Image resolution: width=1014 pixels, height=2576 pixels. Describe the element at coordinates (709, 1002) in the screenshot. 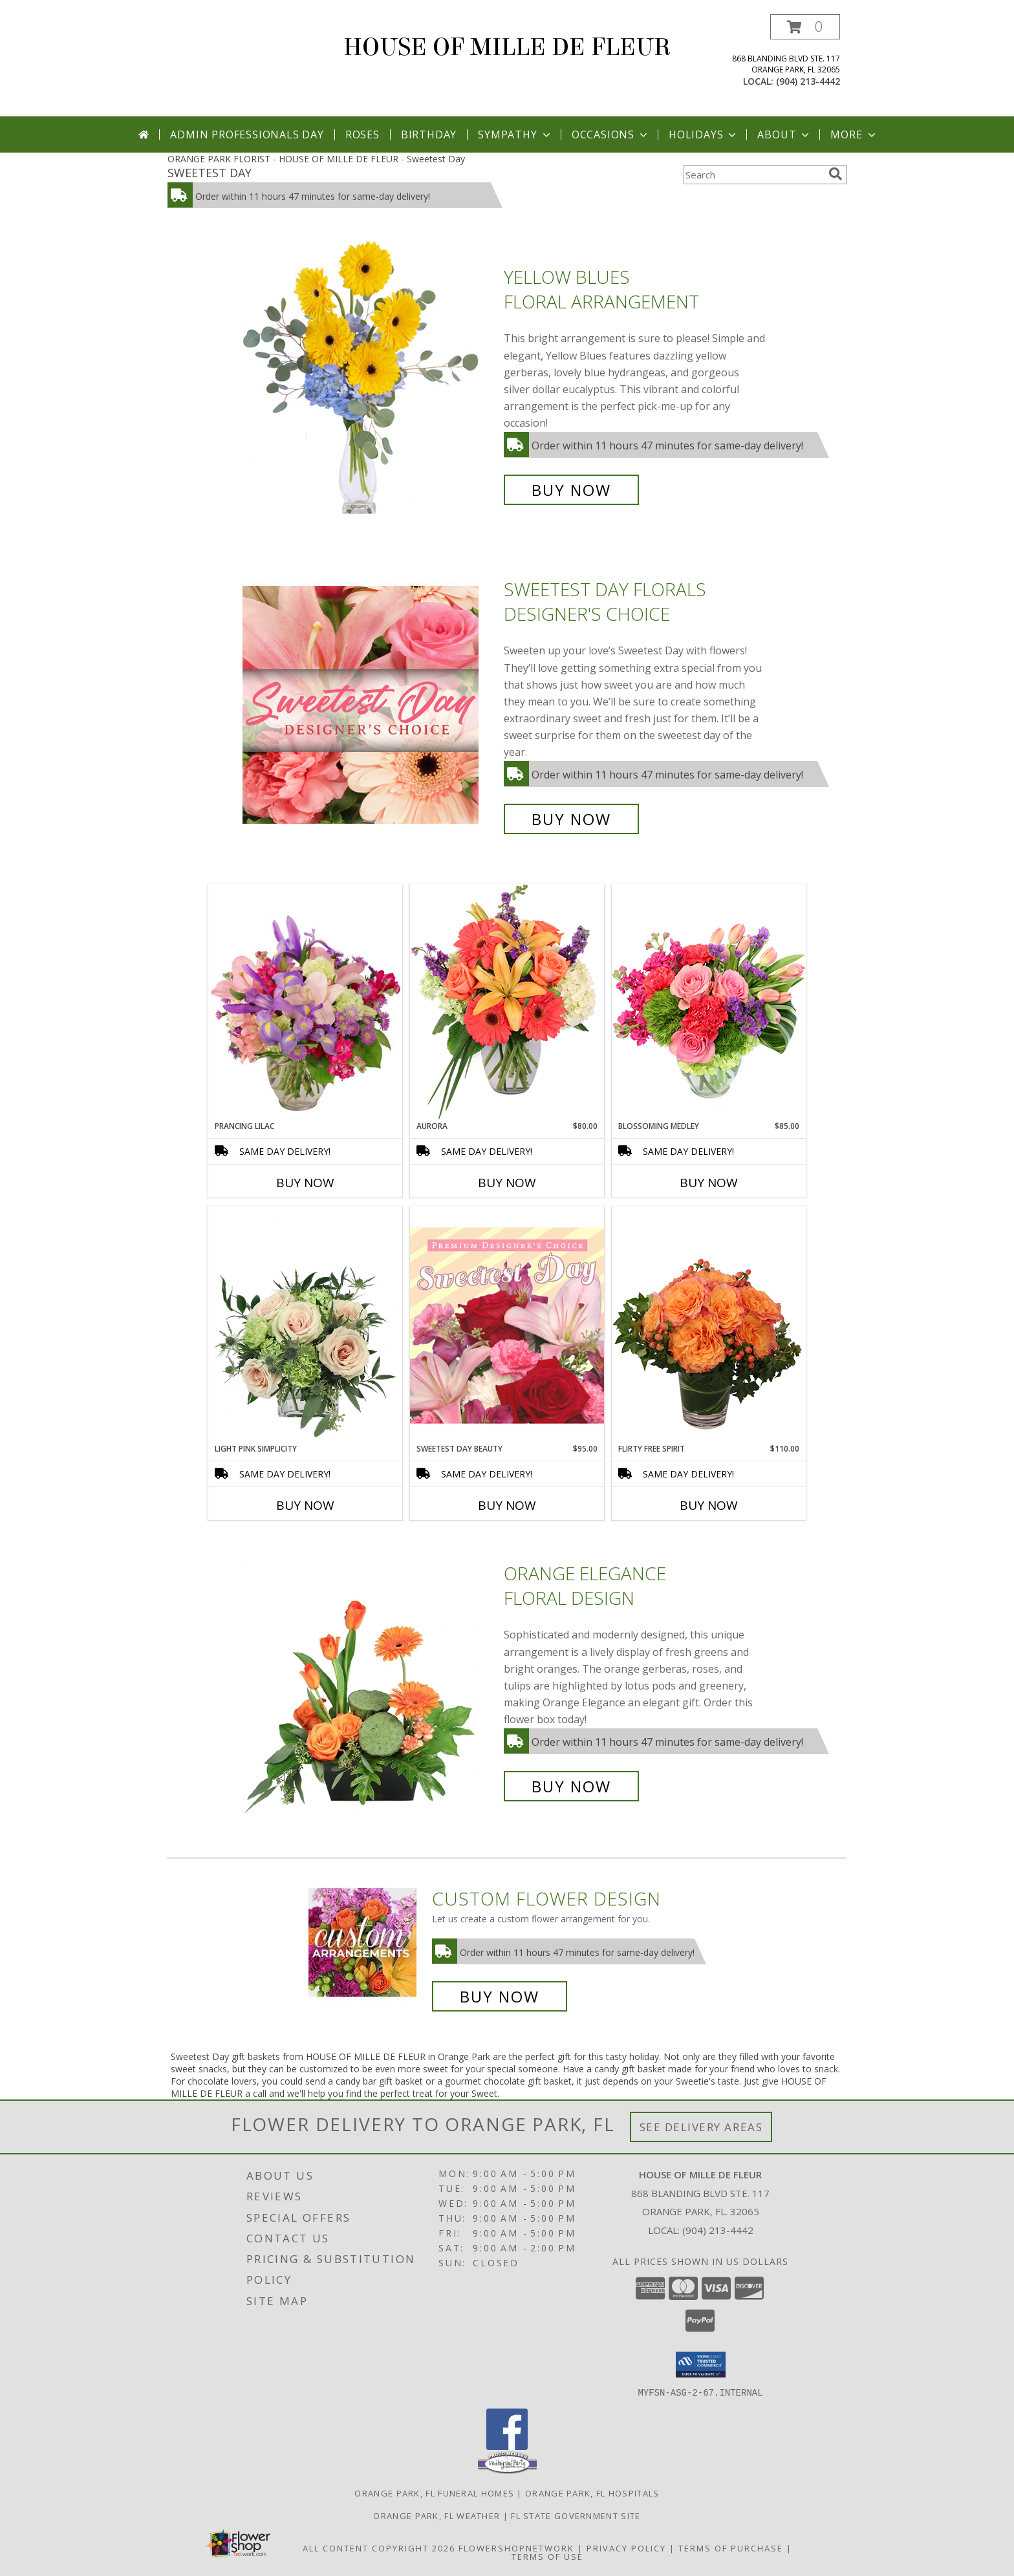

I see `[View Blossoming Medley Floral Design Info]` at that location.